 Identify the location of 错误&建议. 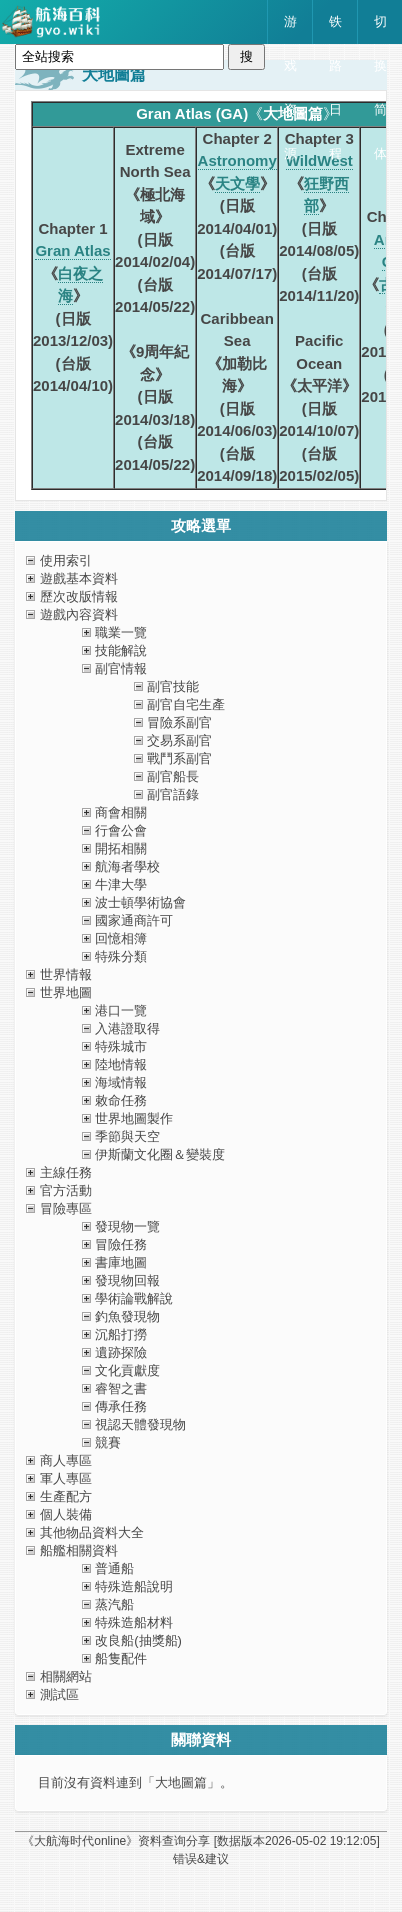
(201, 1859).